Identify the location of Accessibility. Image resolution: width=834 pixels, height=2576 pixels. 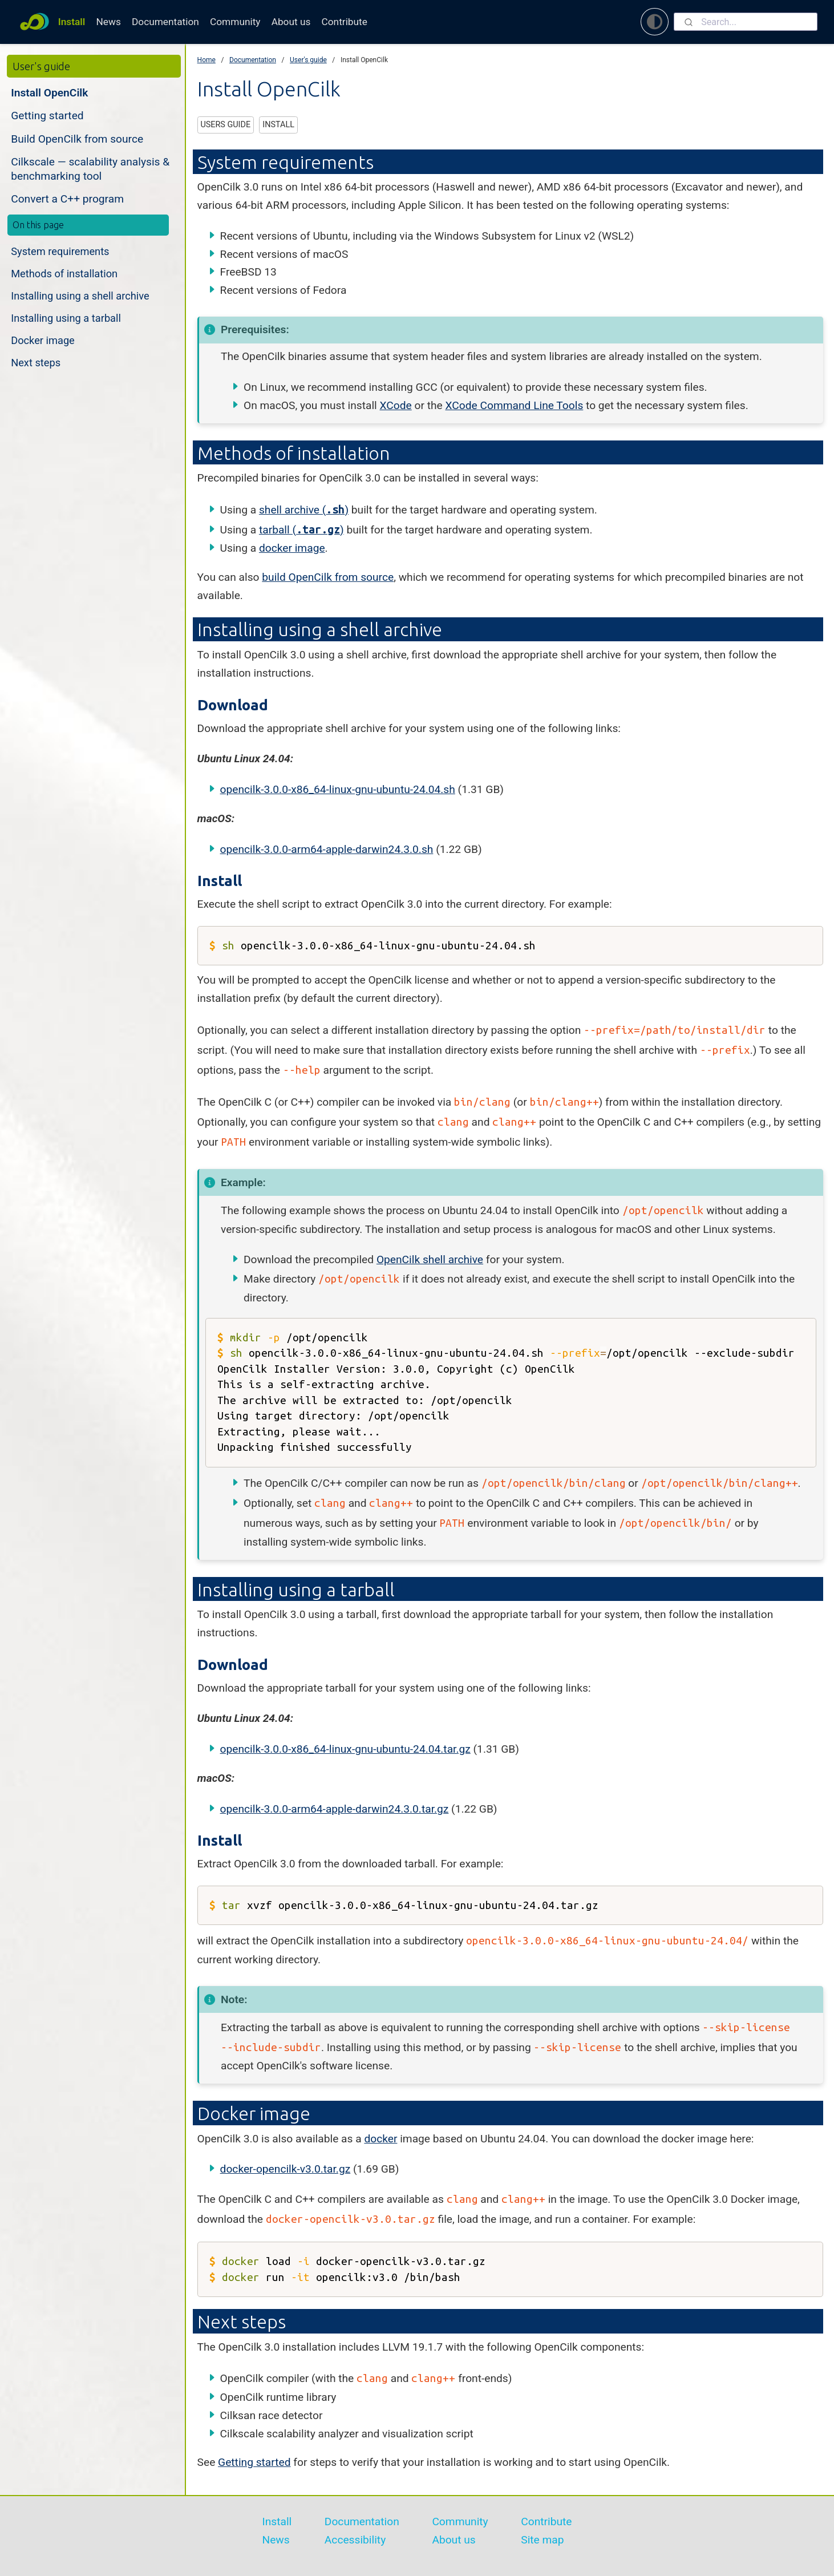
(355, 2539).